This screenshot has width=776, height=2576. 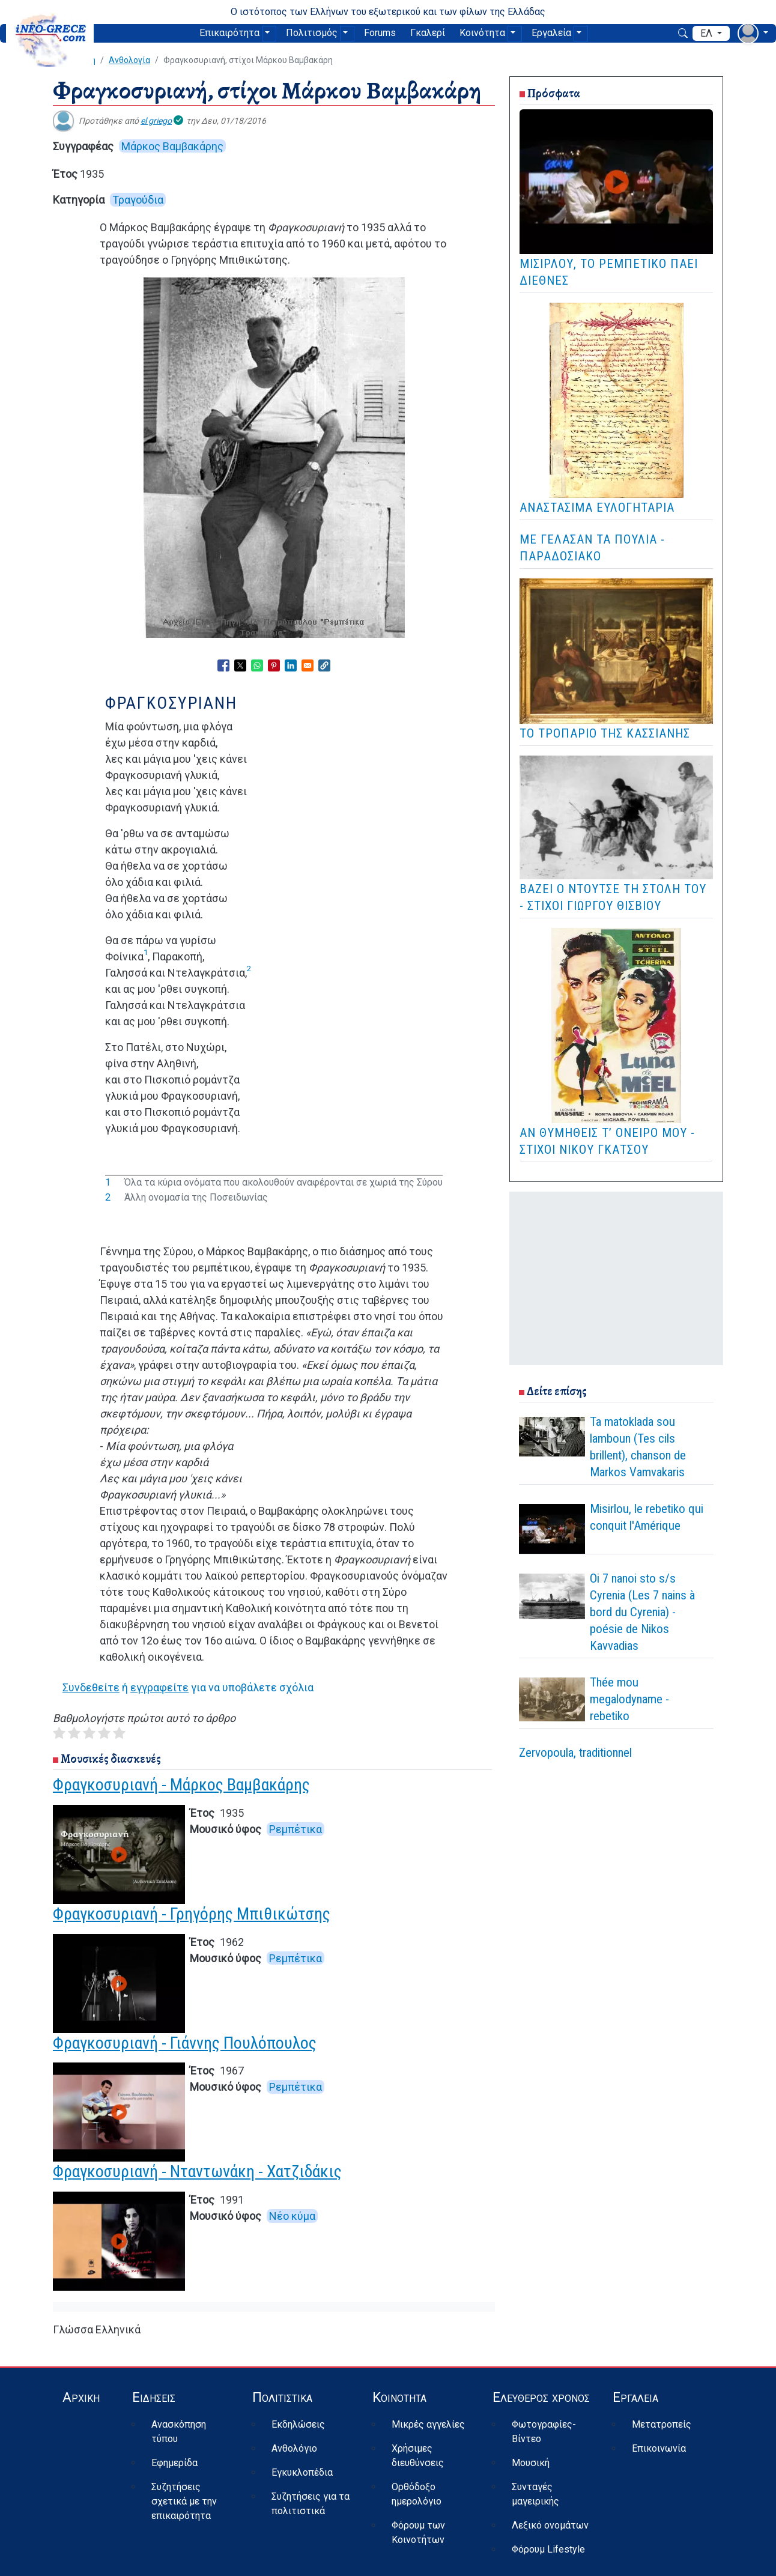 I want to click on Το Τροπάριο της Κασσιανής, so click(x=605, y=733).